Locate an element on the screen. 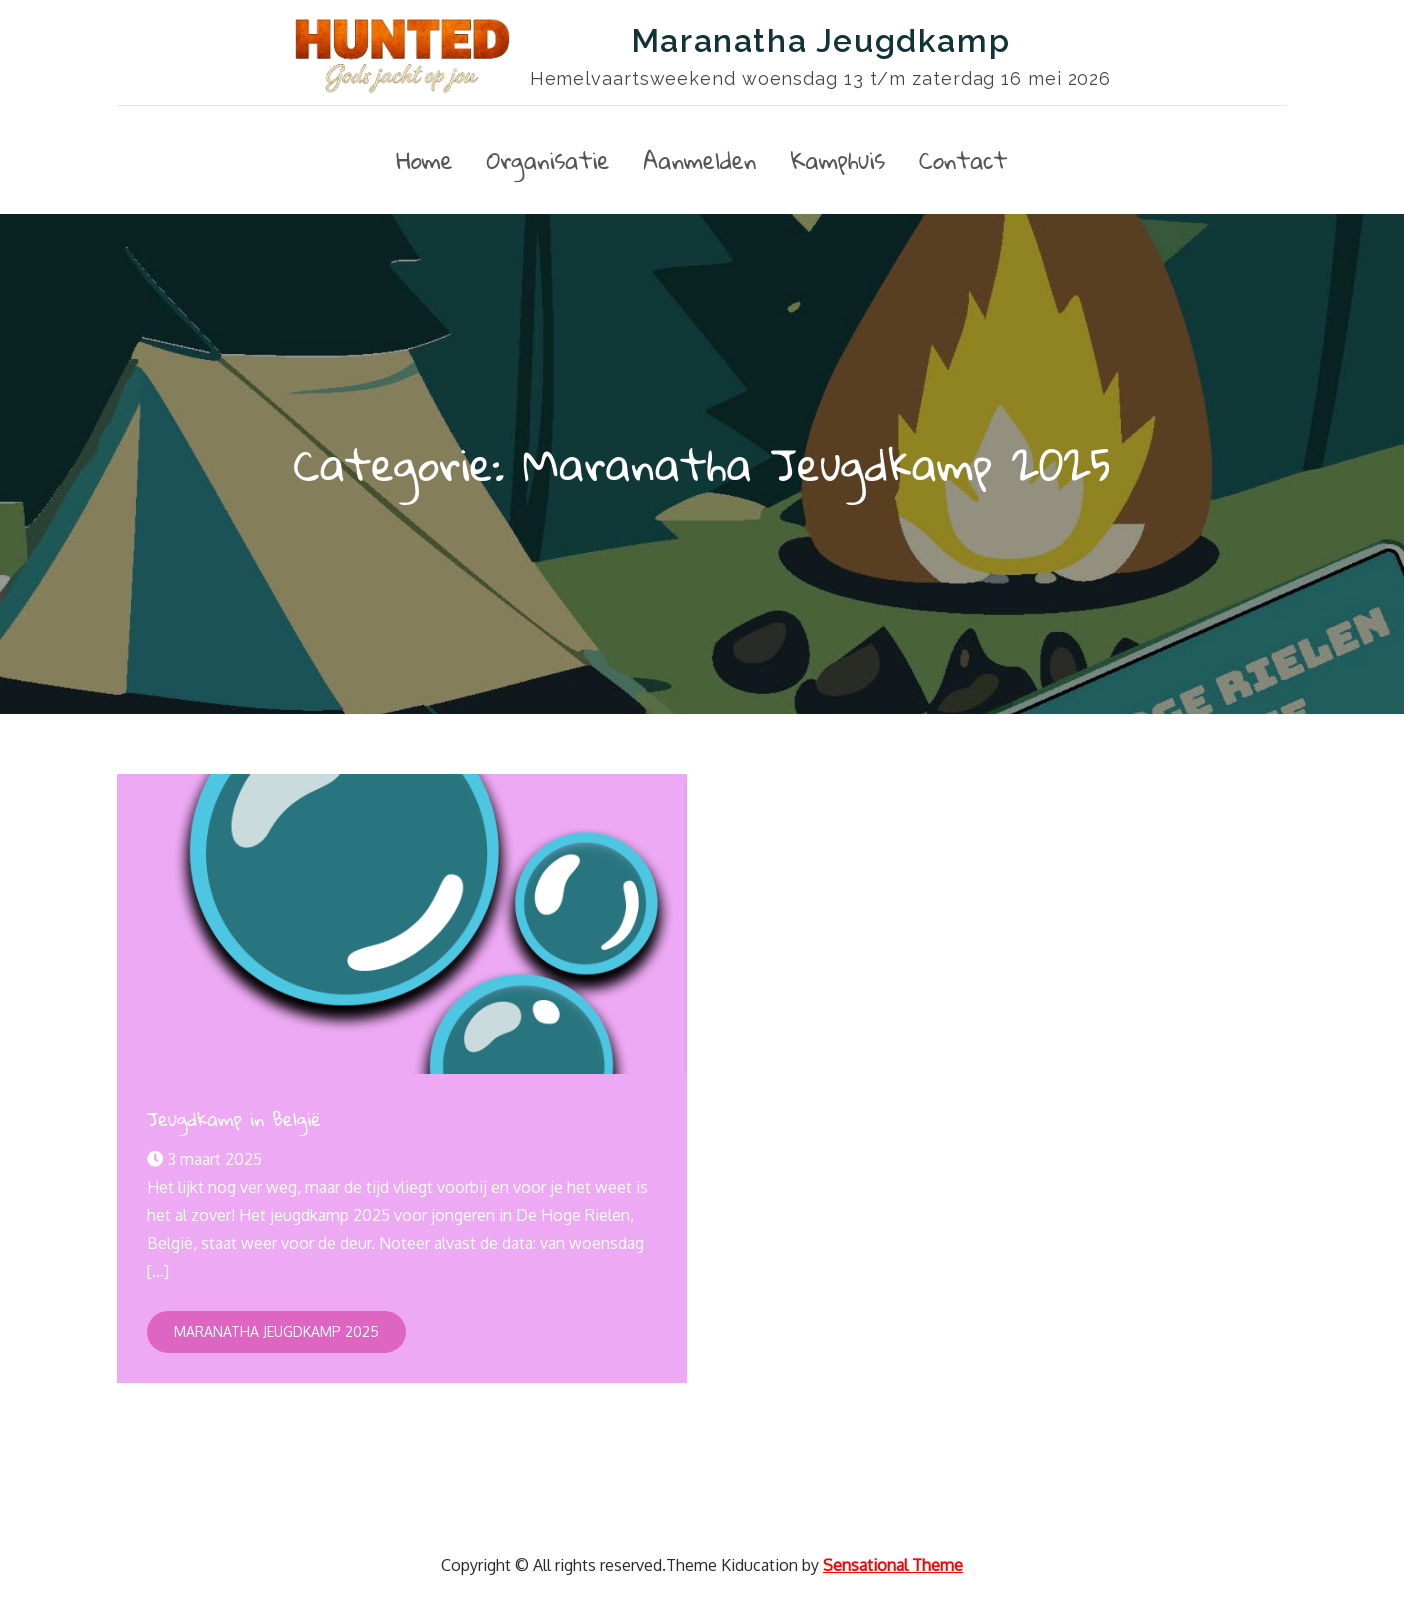  Maranatha Jeugdkamp 2025 is located at coordinates (276, 1331).